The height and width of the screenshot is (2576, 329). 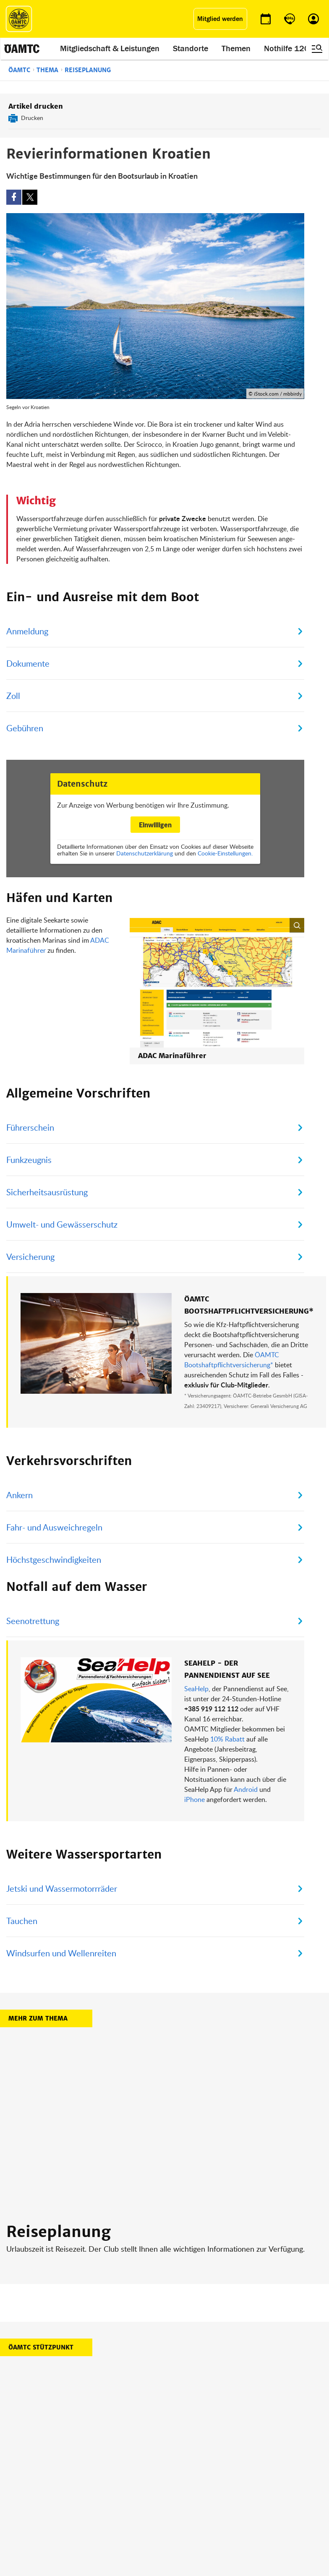 I want to click on Mitgliedschaft & Leistungen, so click(x=110, y=48).